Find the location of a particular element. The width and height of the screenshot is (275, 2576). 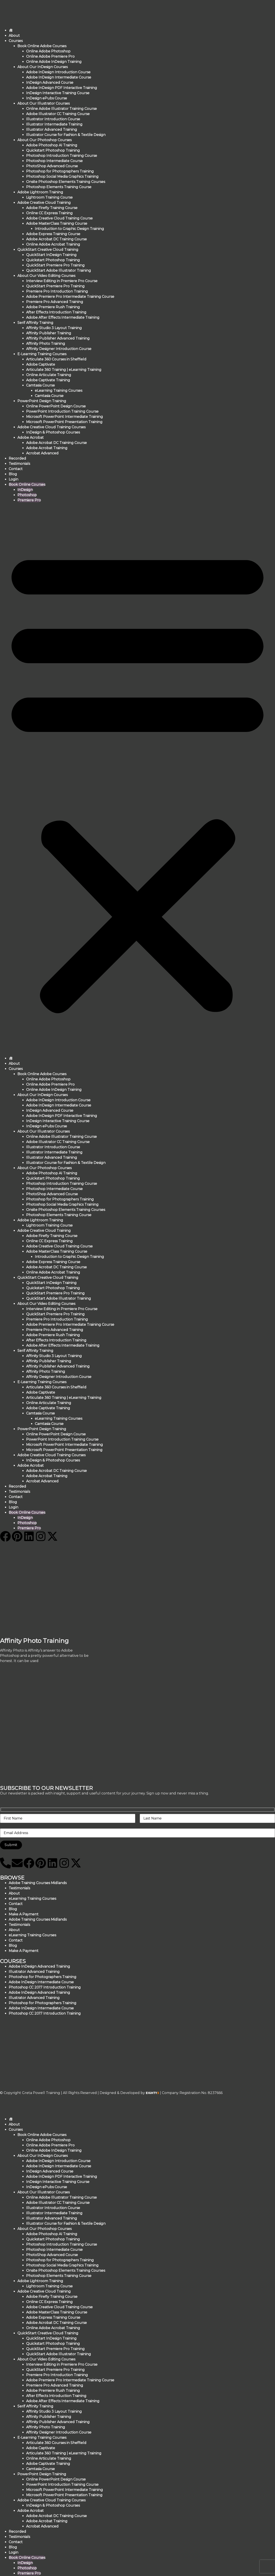

Illustrator Intermediate Training [menuitem] is located at coordinates (54, 2213).